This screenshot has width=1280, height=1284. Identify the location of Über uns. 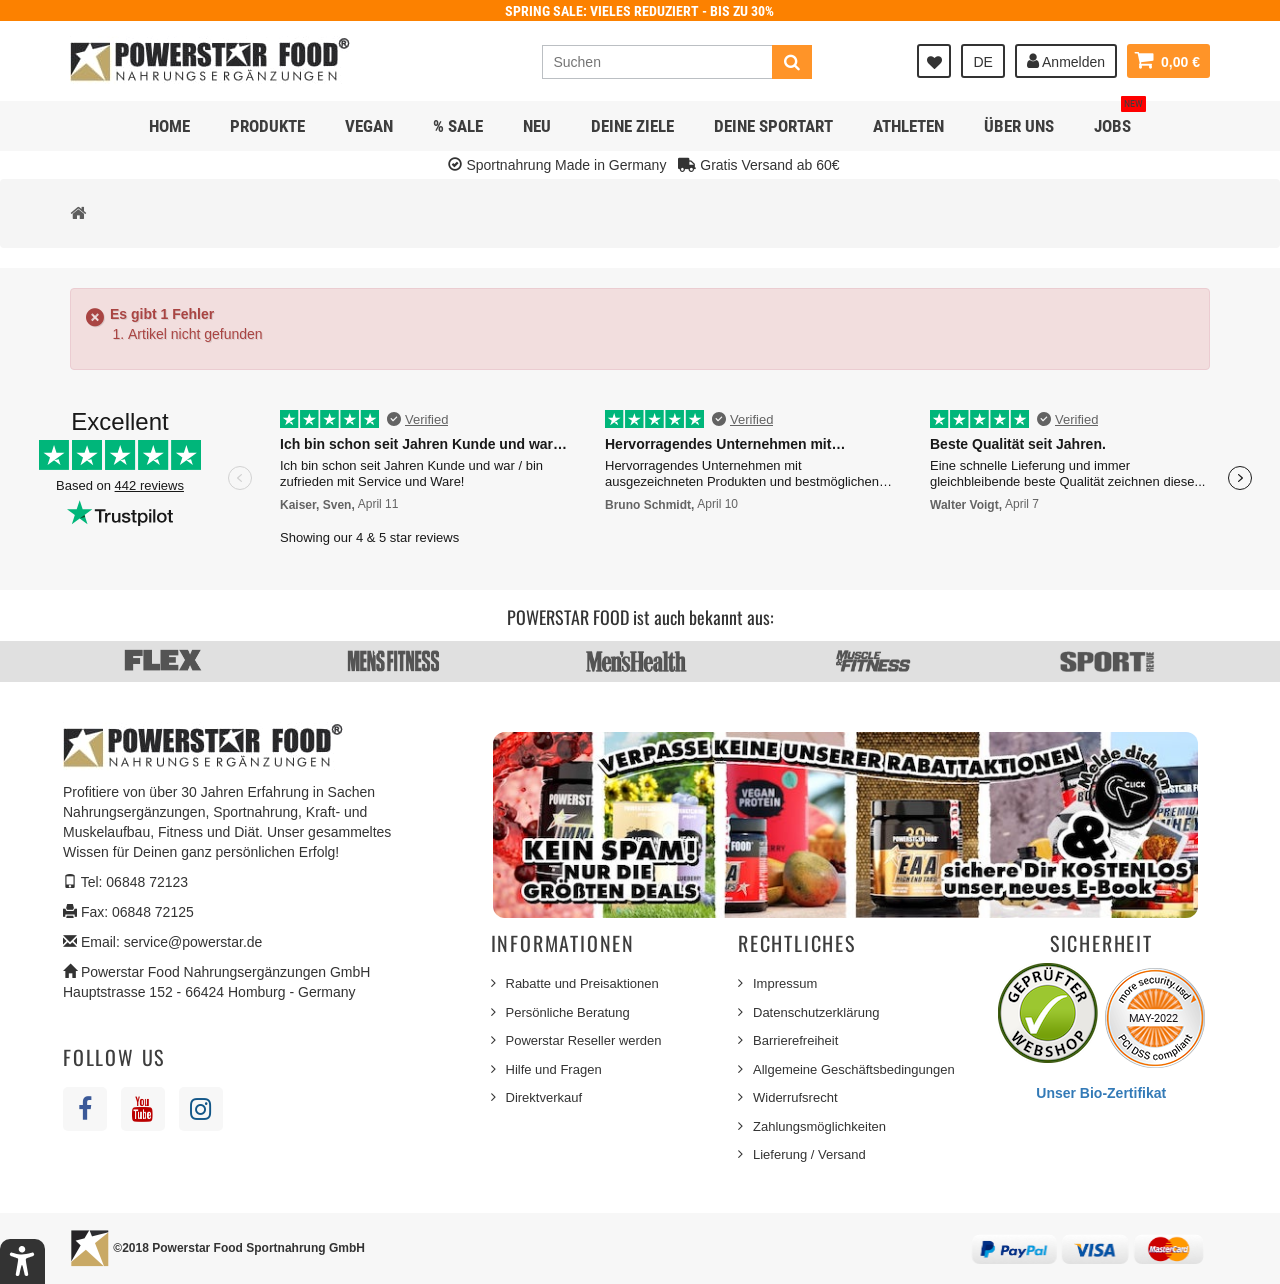
(1019, 126).